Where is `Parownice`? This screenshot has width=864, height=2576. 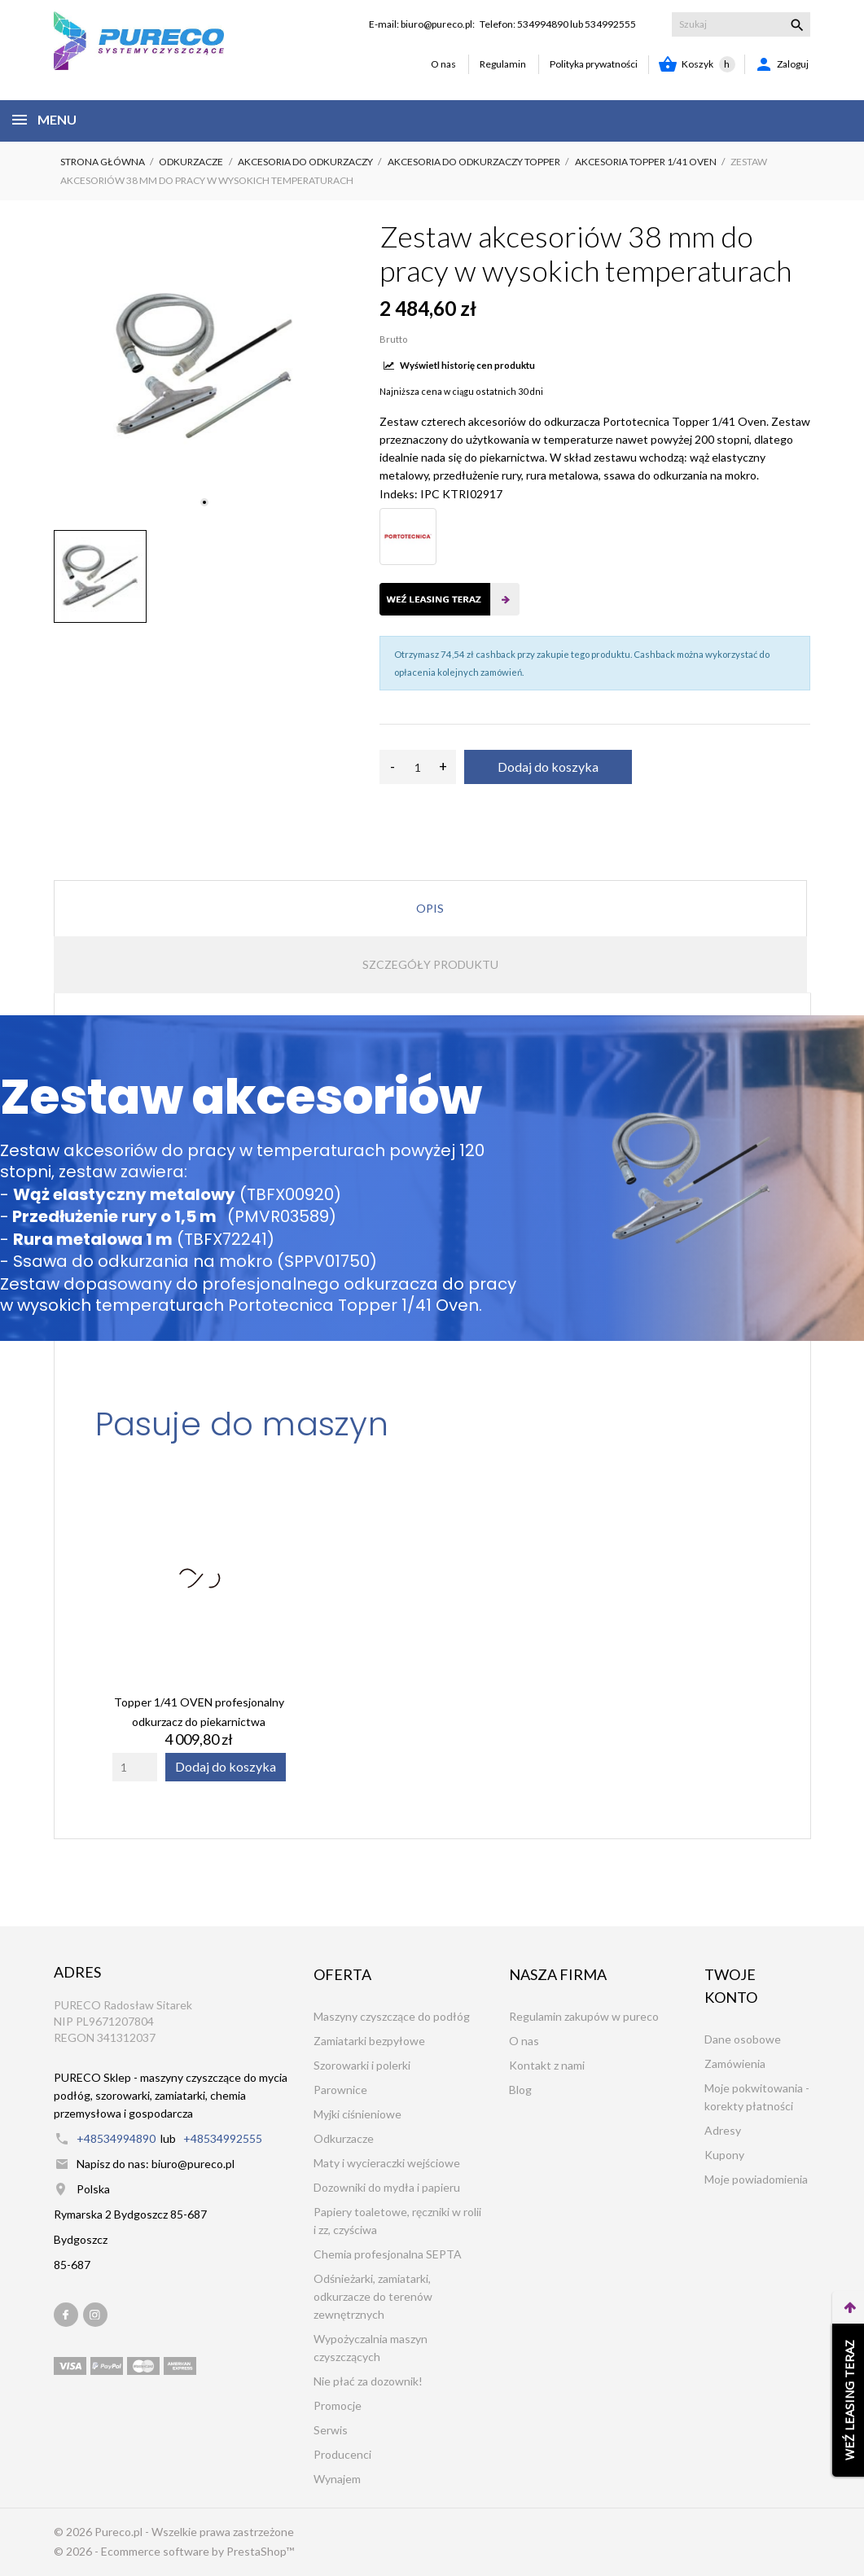 Parownice is located at coordinates (340, 2089).